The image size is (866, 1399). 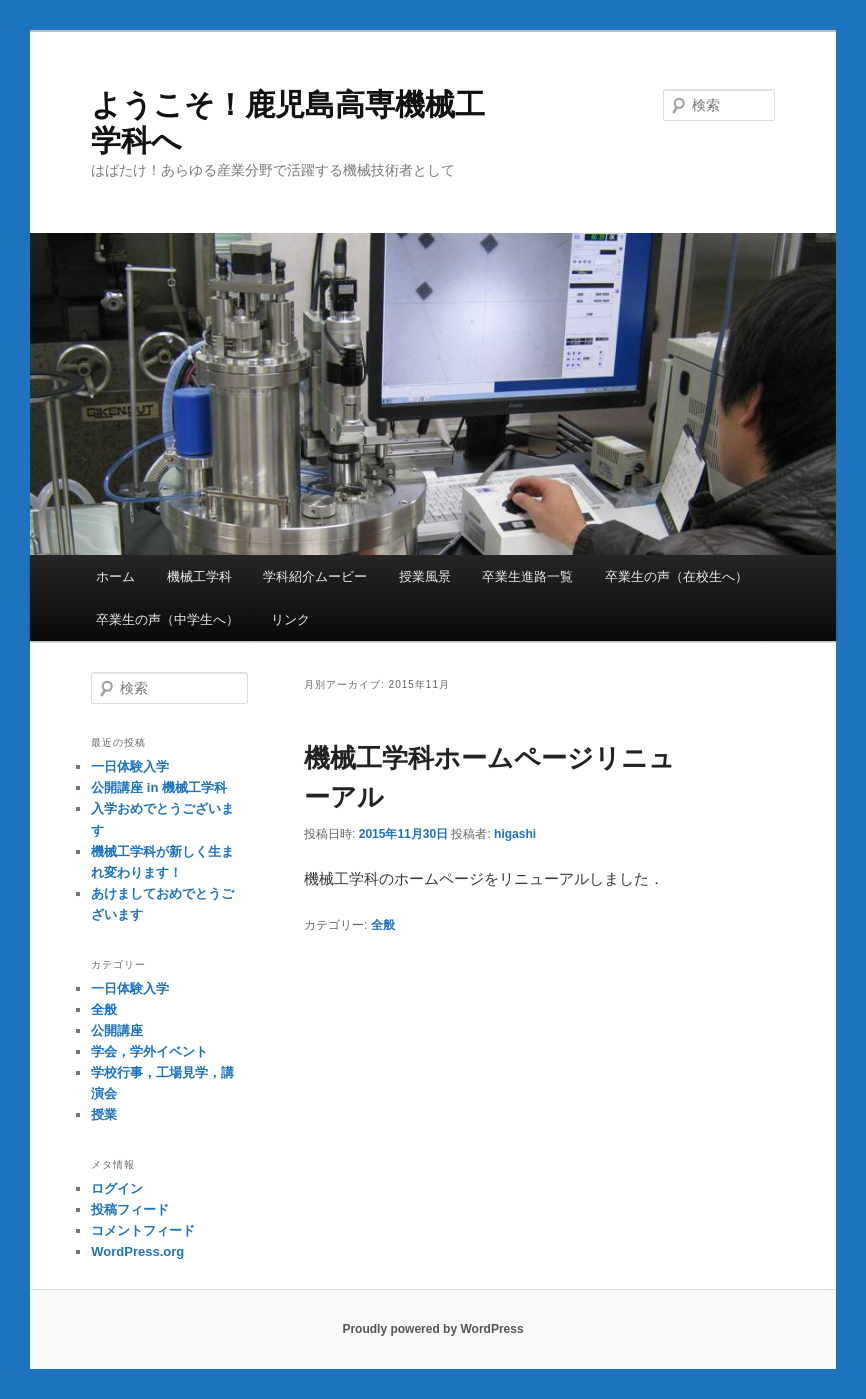 What do you see at coordinates (117, 1188) in the screenshot?
I see `ログイン` at bounding box center [117, 1188].